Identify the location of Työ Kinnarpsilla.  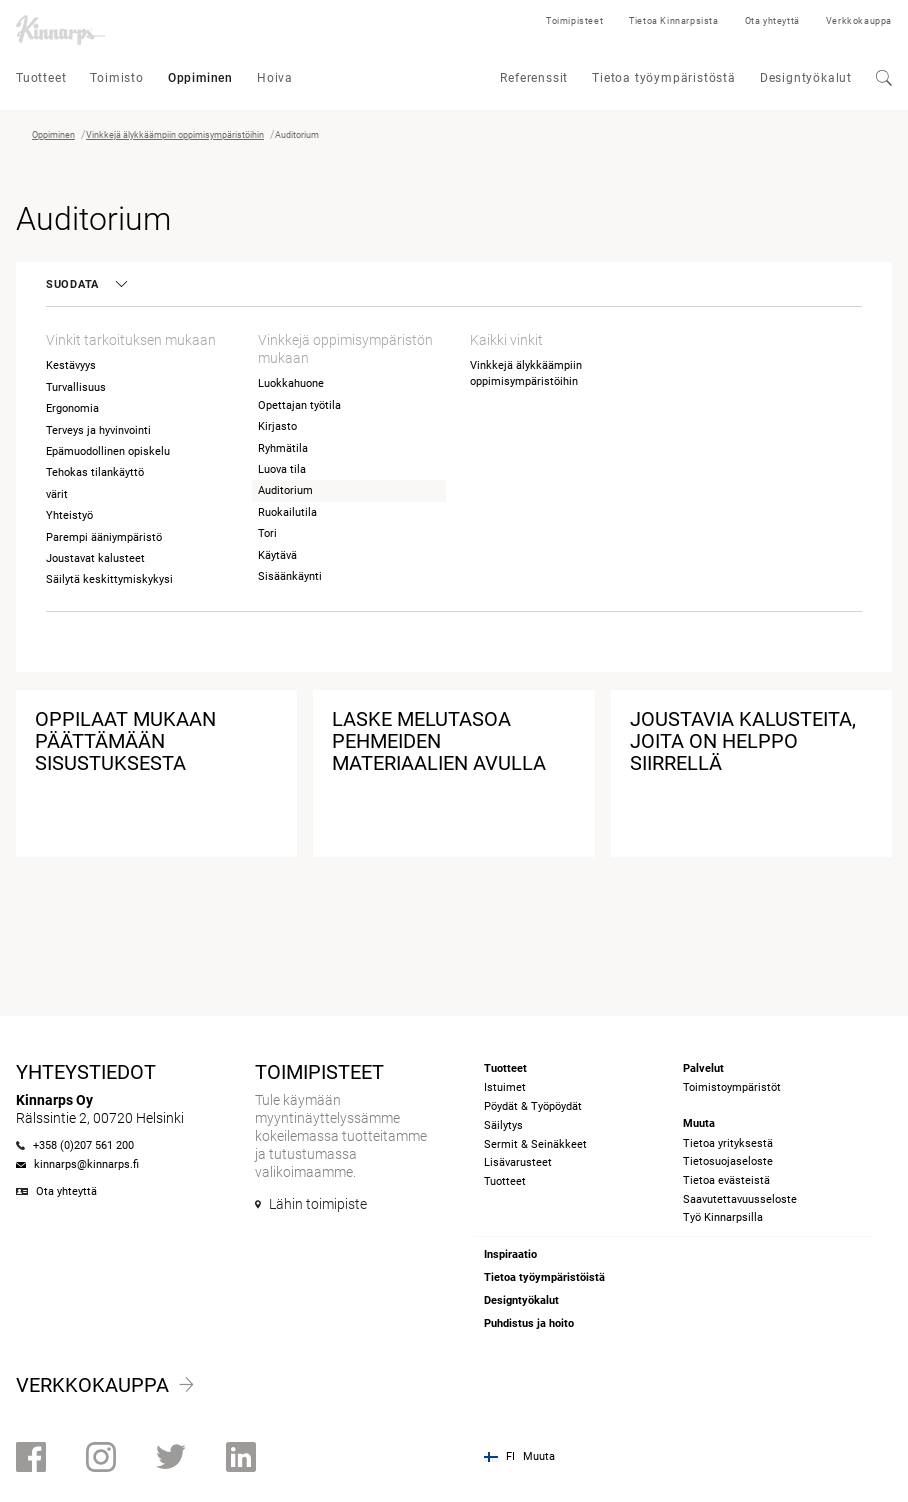
(723, 1217).